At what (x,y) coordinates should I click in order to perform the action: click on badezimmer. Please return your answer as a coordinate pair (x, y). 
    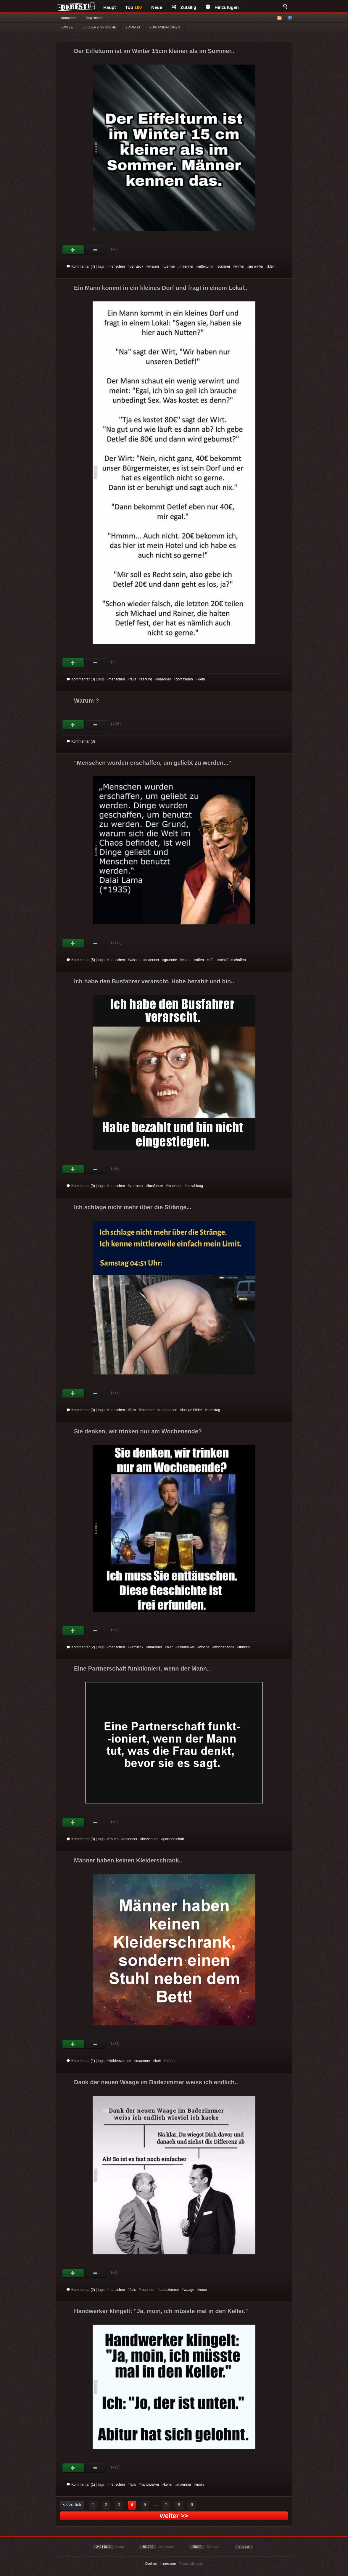
    Looking at the image, I should click on (169, 2290).